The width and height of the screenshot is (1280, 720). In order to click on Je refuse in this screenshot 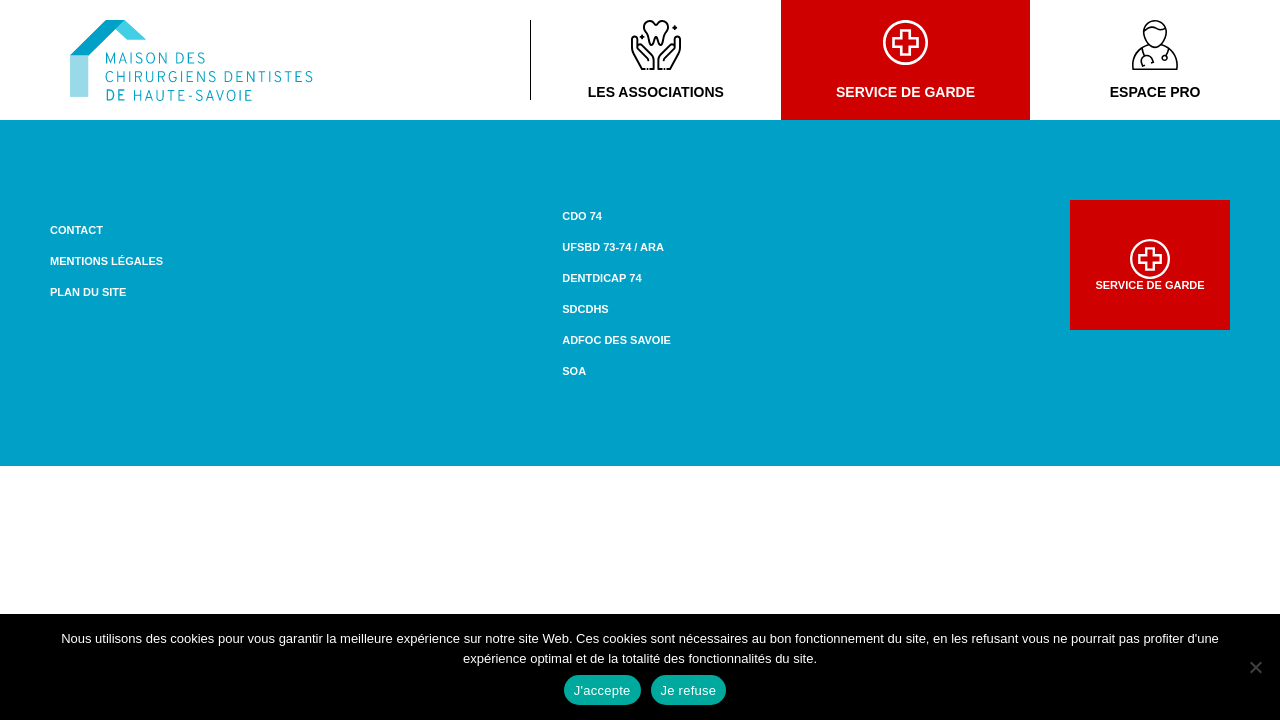, I will do `click(689, 690)`.